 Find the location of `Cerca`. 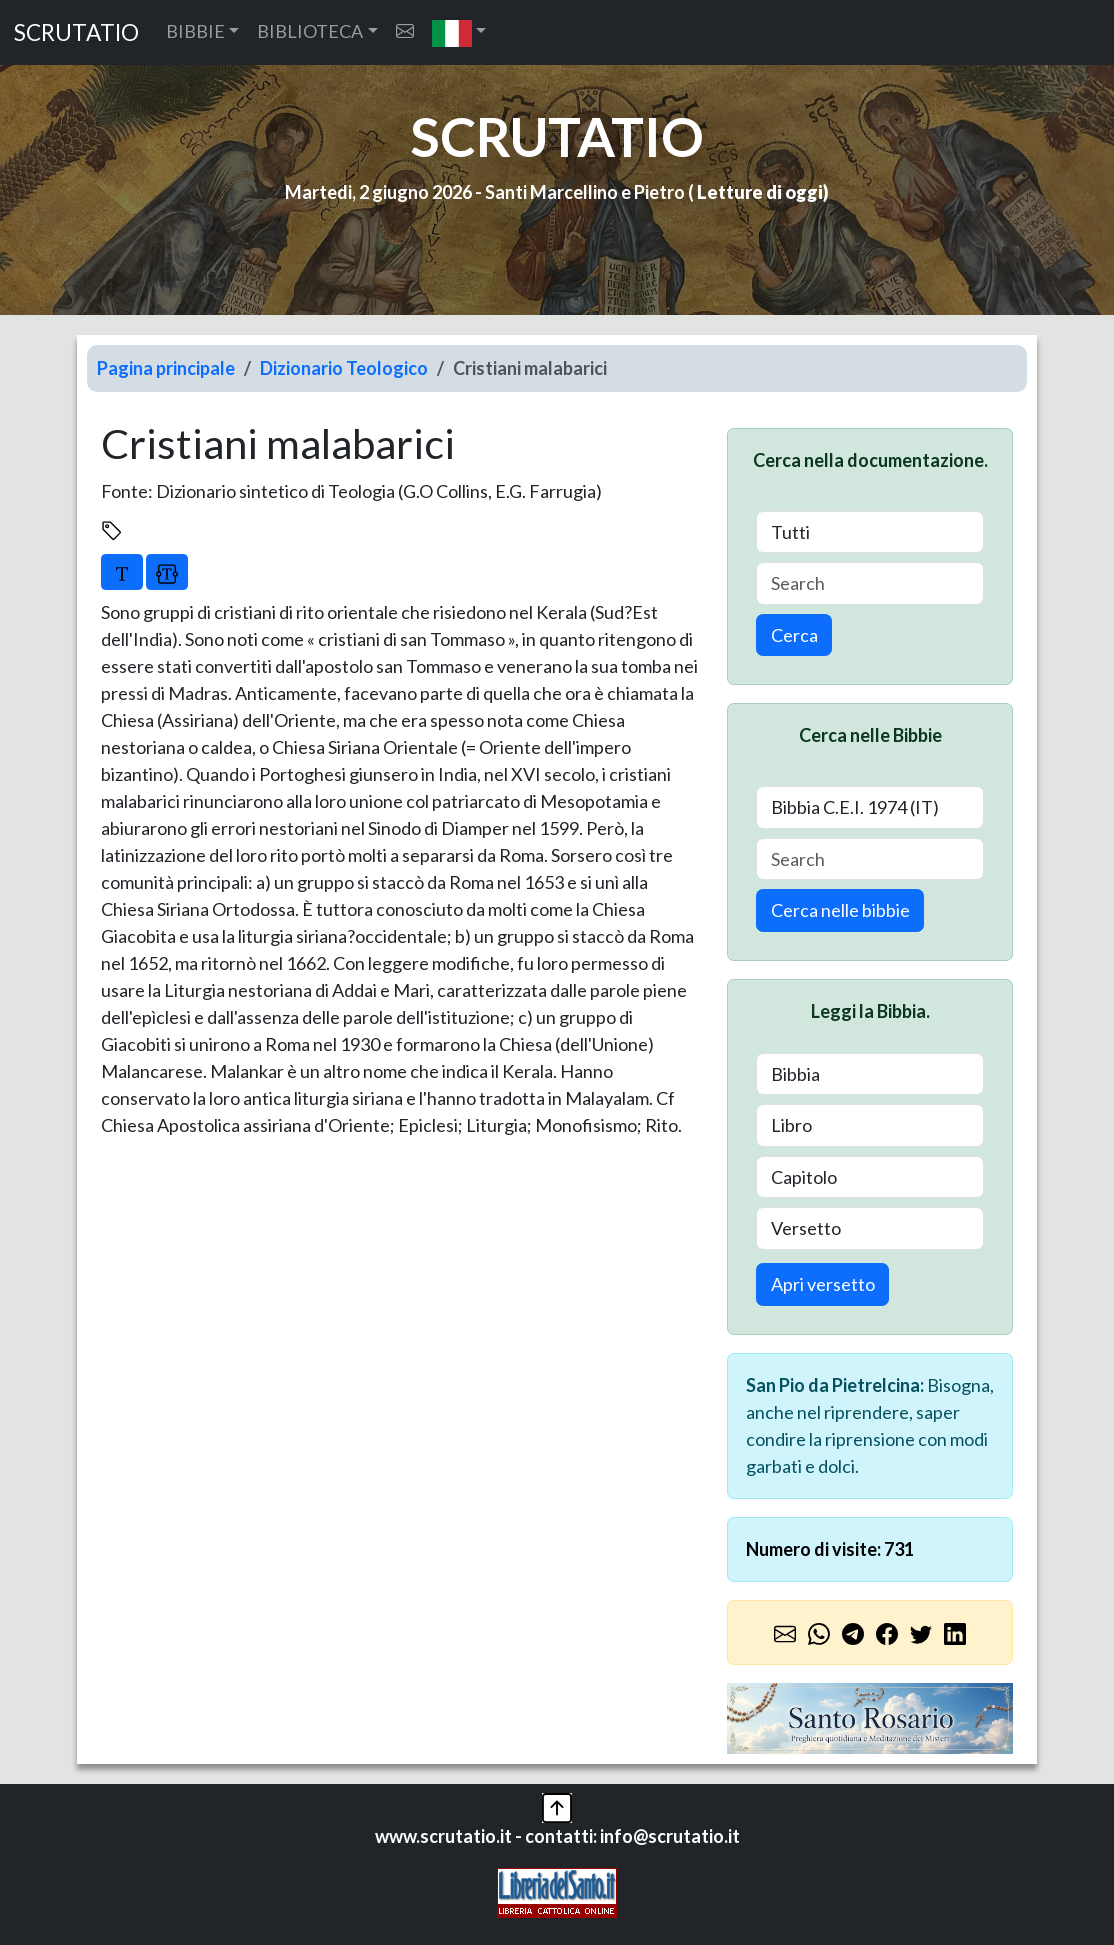

Cerca is located at coordinates (794, 635).